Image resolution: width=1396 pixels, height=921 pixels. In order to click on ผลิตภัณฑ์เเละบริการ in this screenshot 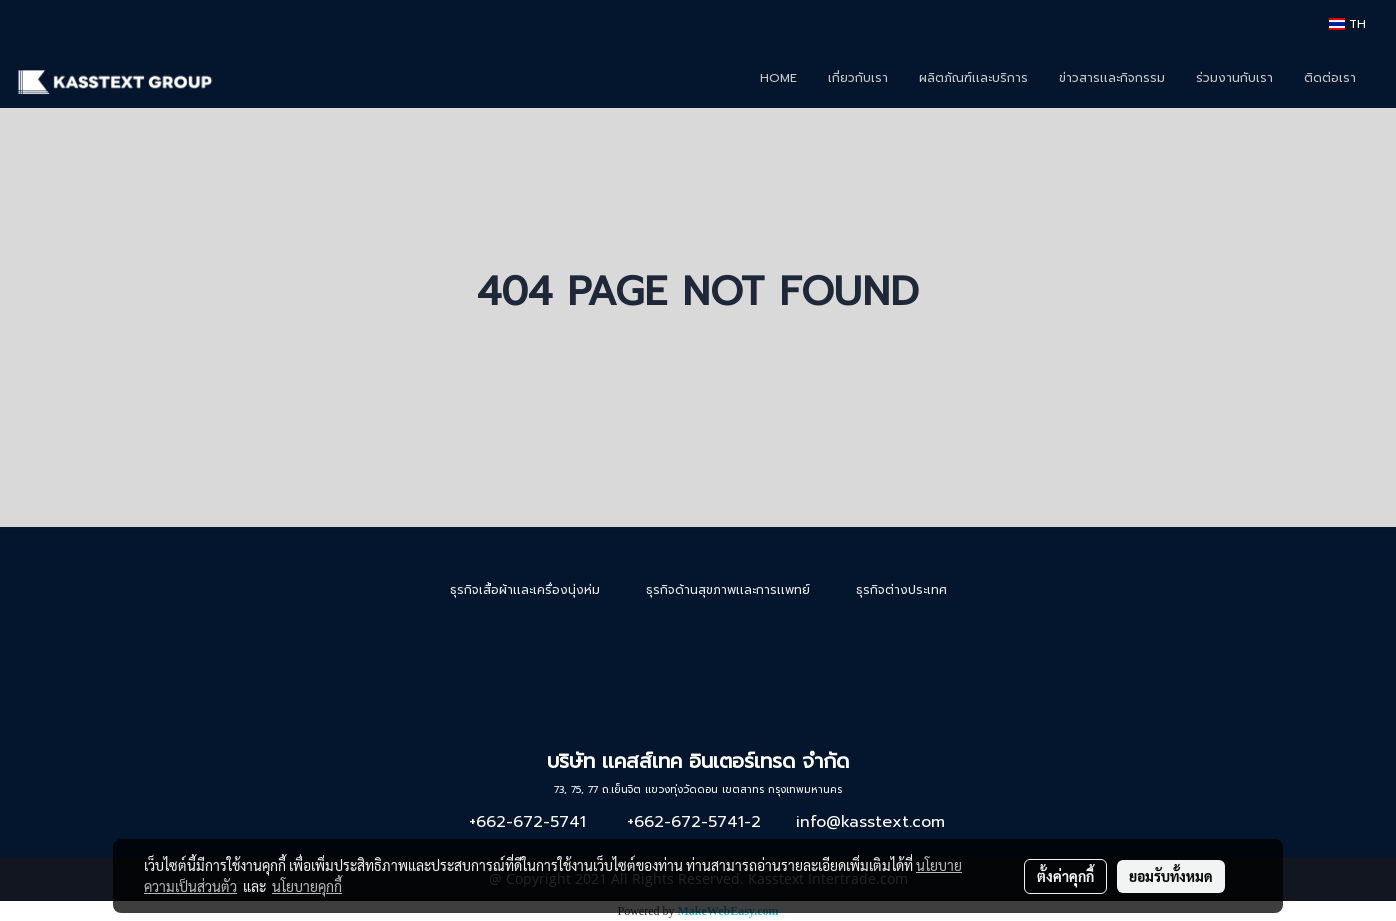, I will do `click(973, 78)`.